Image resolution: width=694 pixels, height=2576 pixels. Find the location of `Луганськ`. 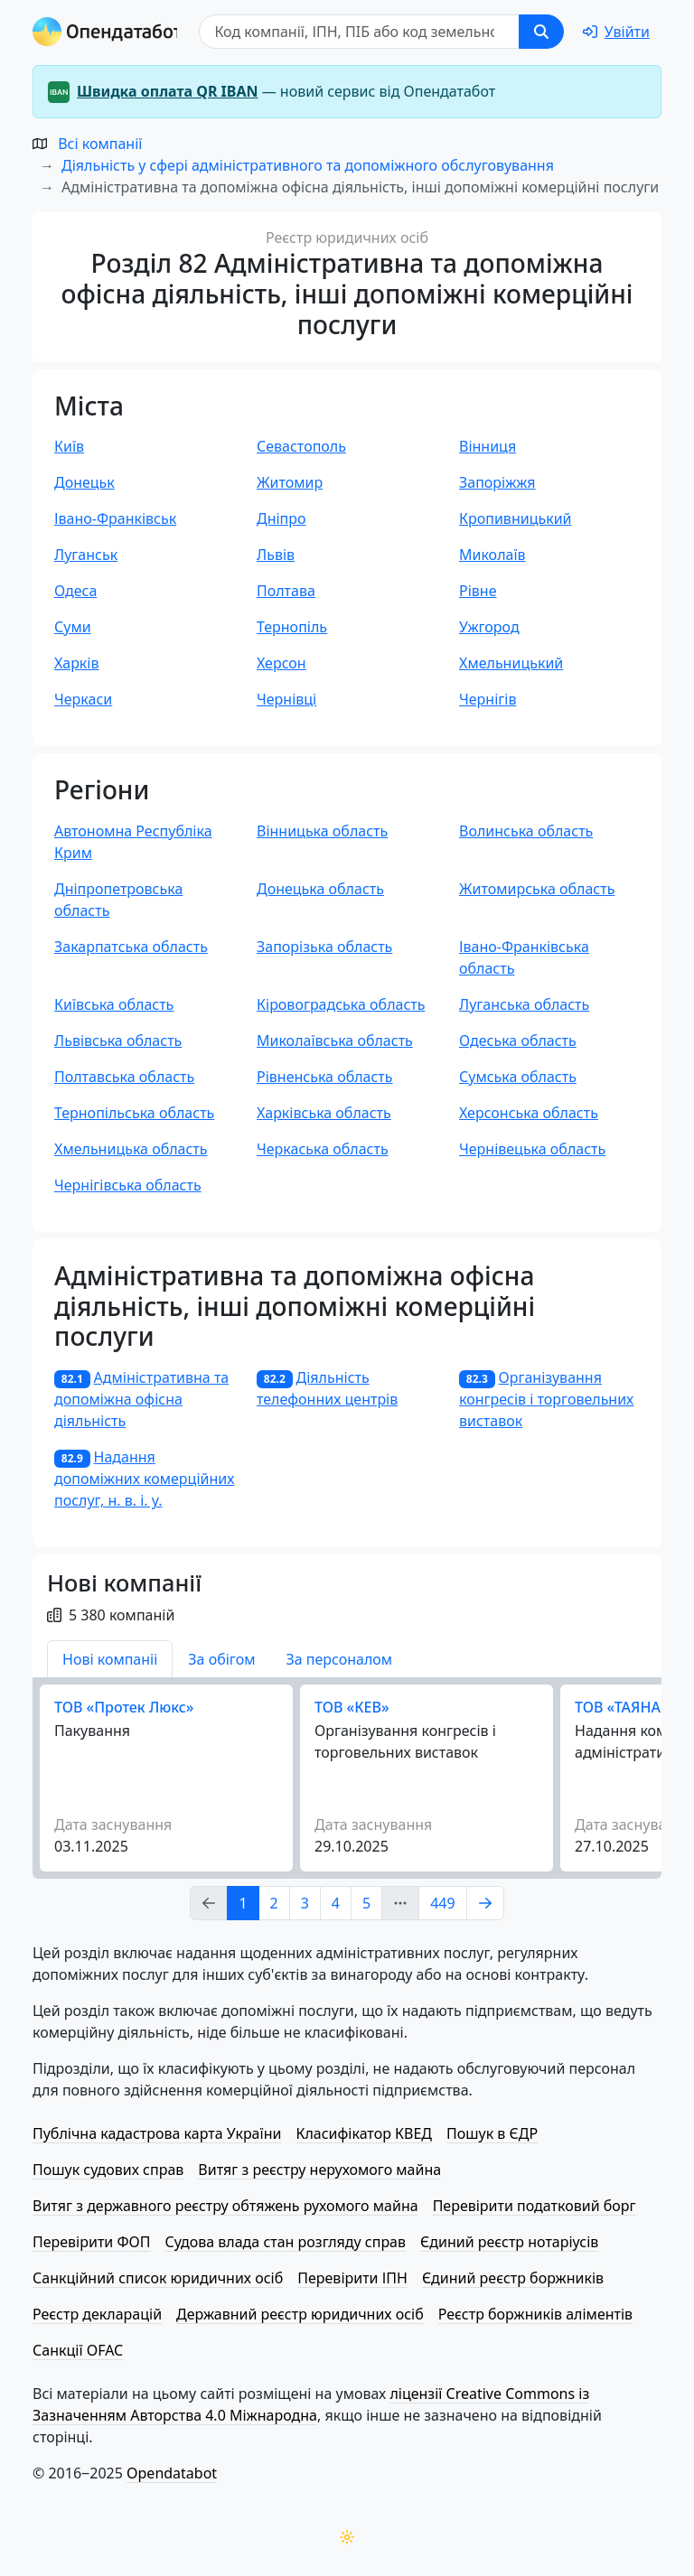

Луганськ is located at coordinates (85, 555).